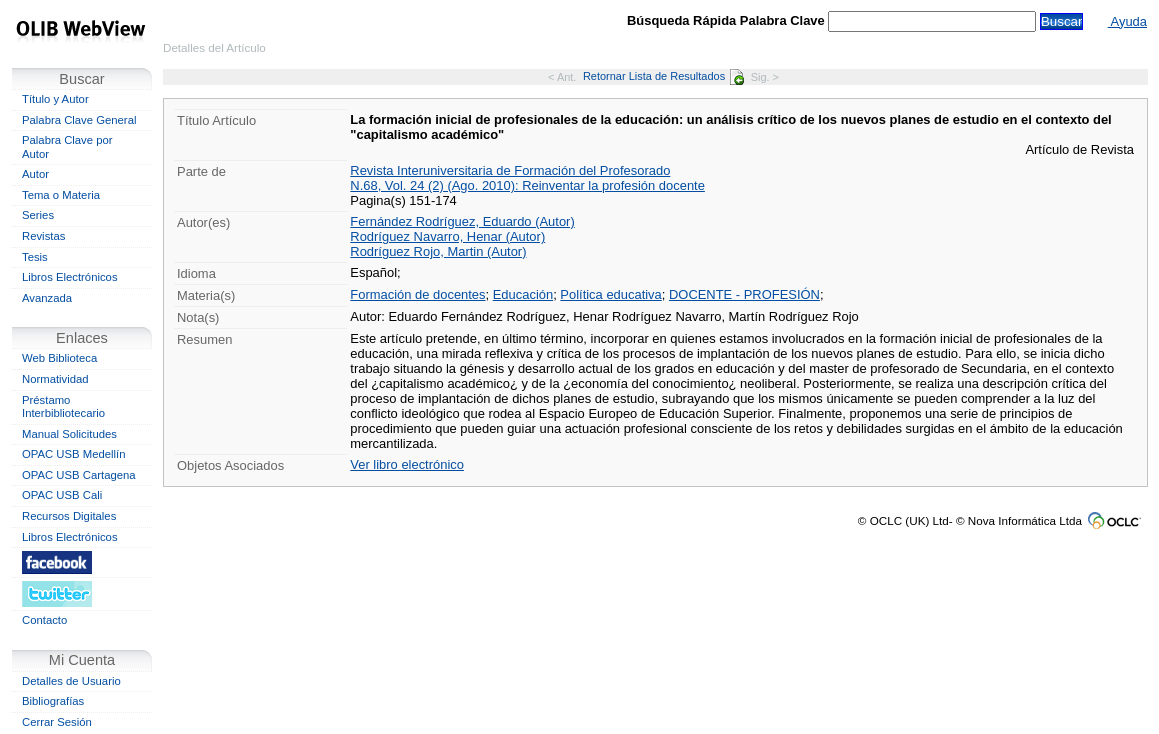 The image size is (1159, 734). Describe the element at coordinates (57, 722) in the screenshot. I see `Cerrar Sesión` at that location.